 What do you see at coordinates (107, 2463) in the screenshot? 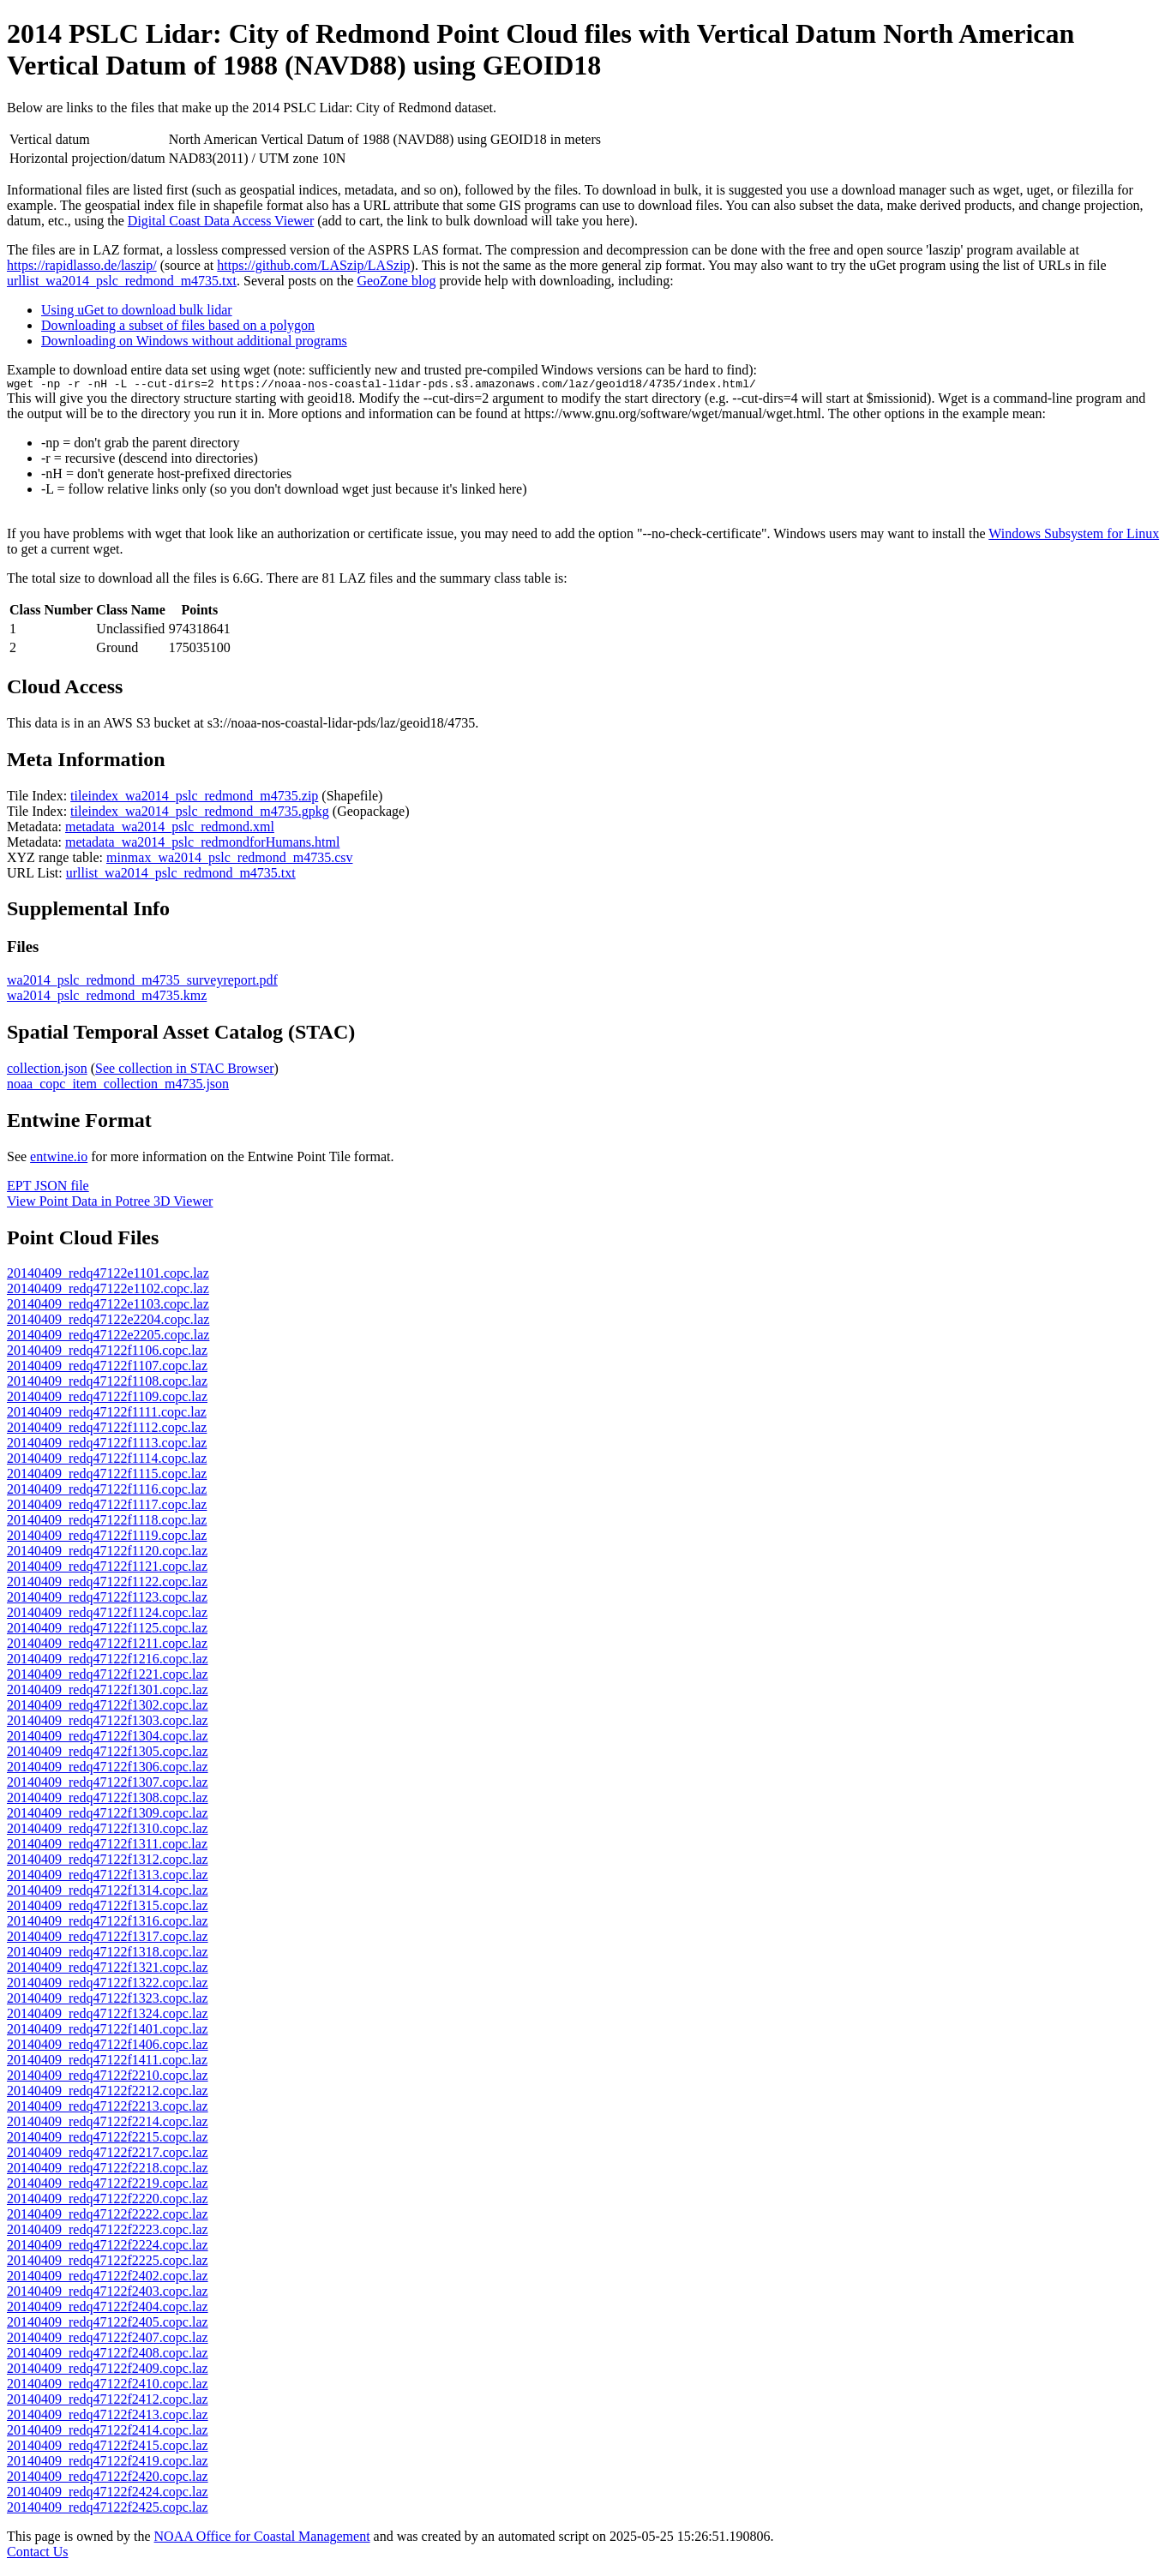
I see `20140409_redq47122f2419.copc.laz` at bounding box center [107, 2463].